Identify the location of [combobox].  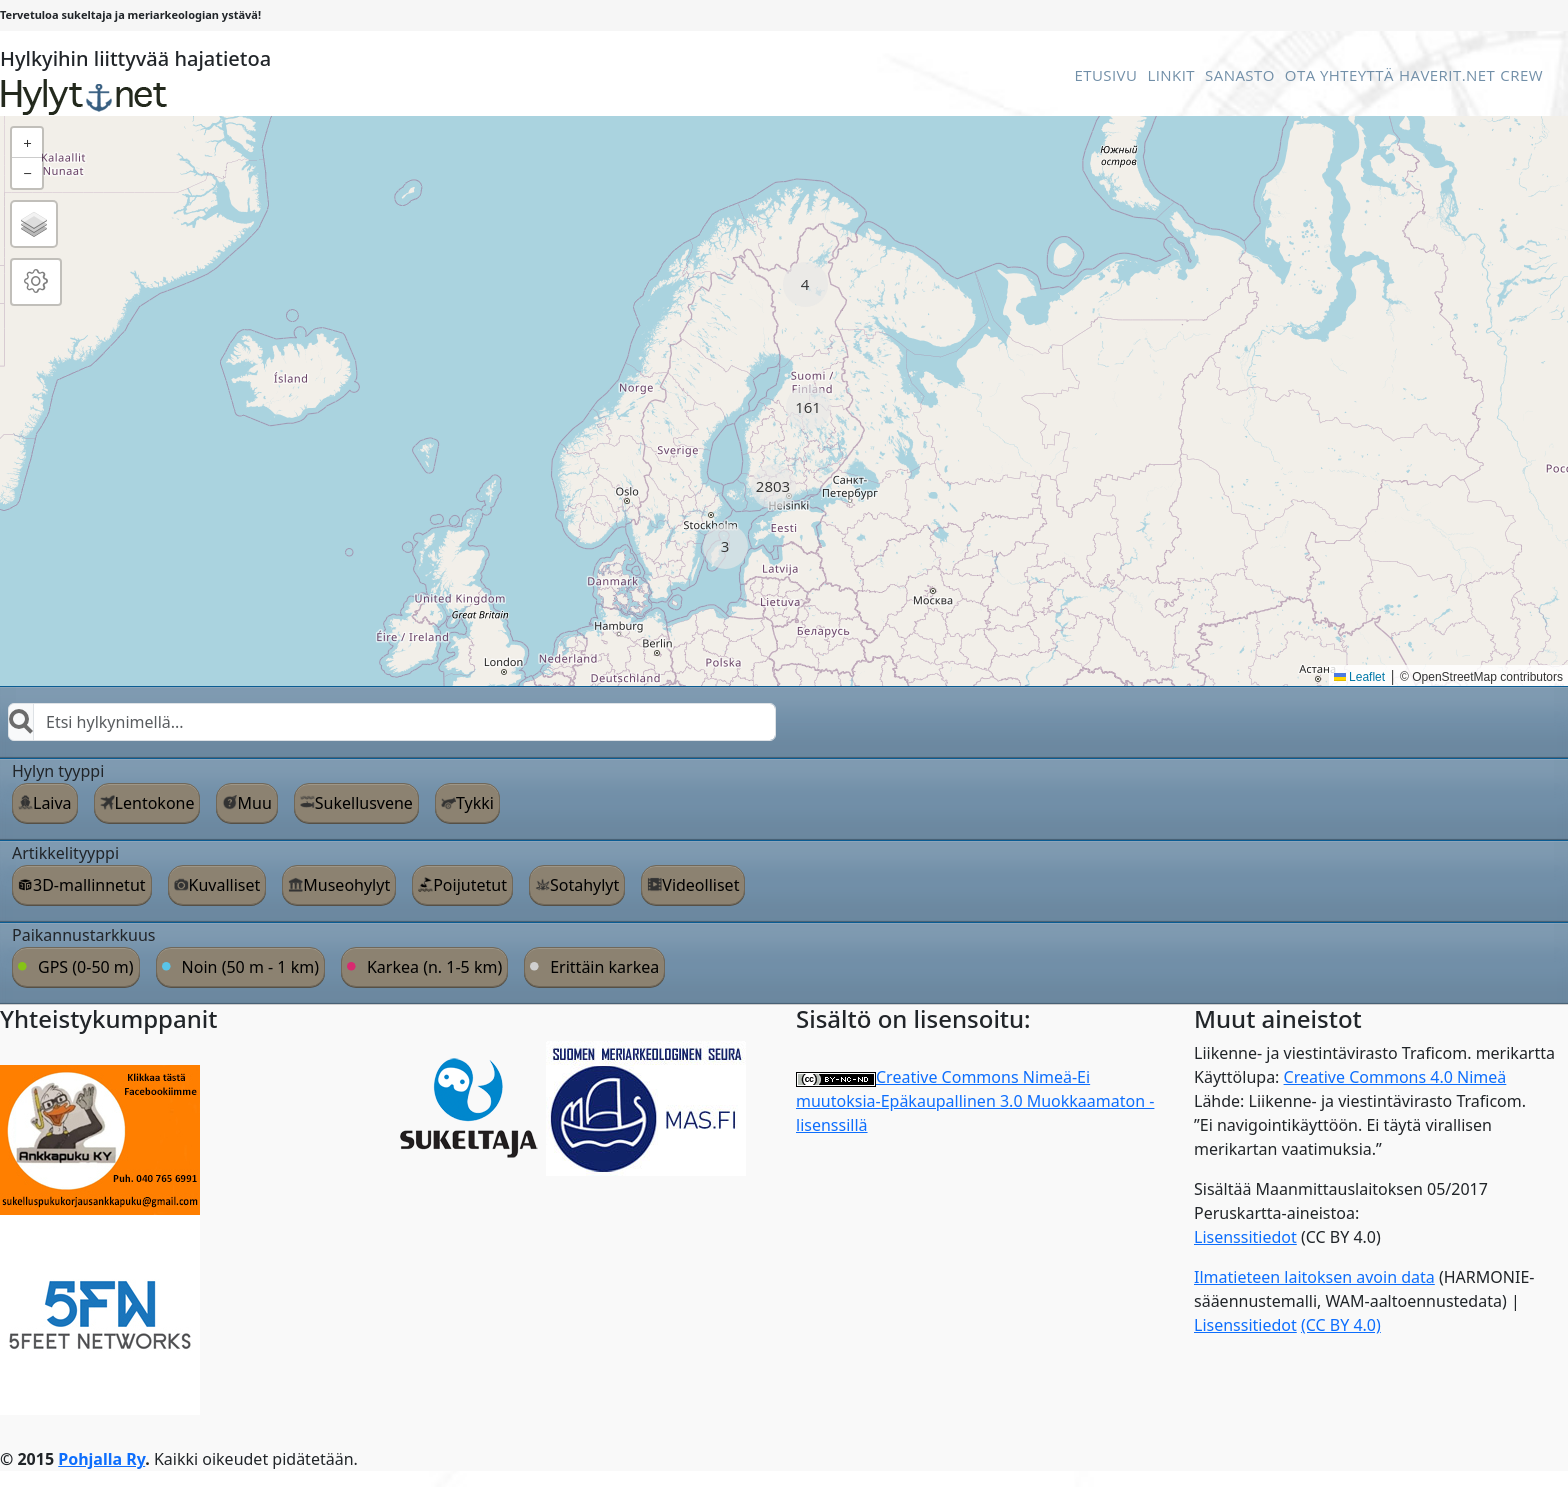
(392, 722).